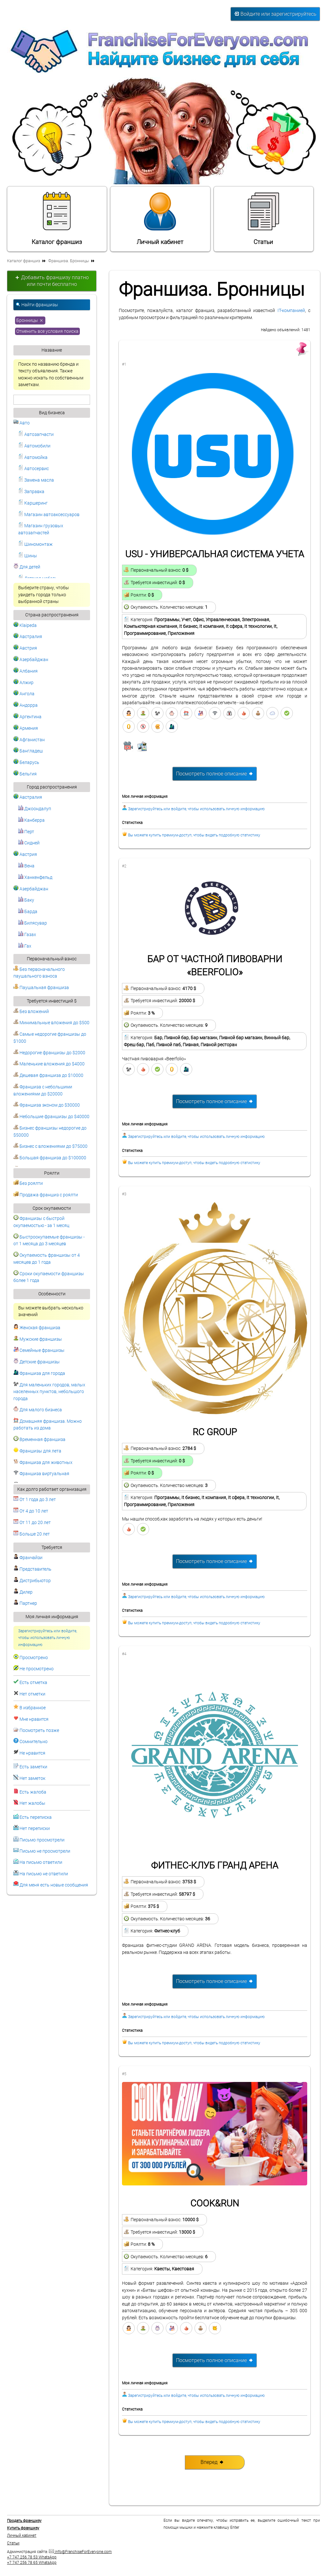  Describe the element at coordinates (30, 1511) in the screenshot. I see `От 4 до 10 лет` at that location.